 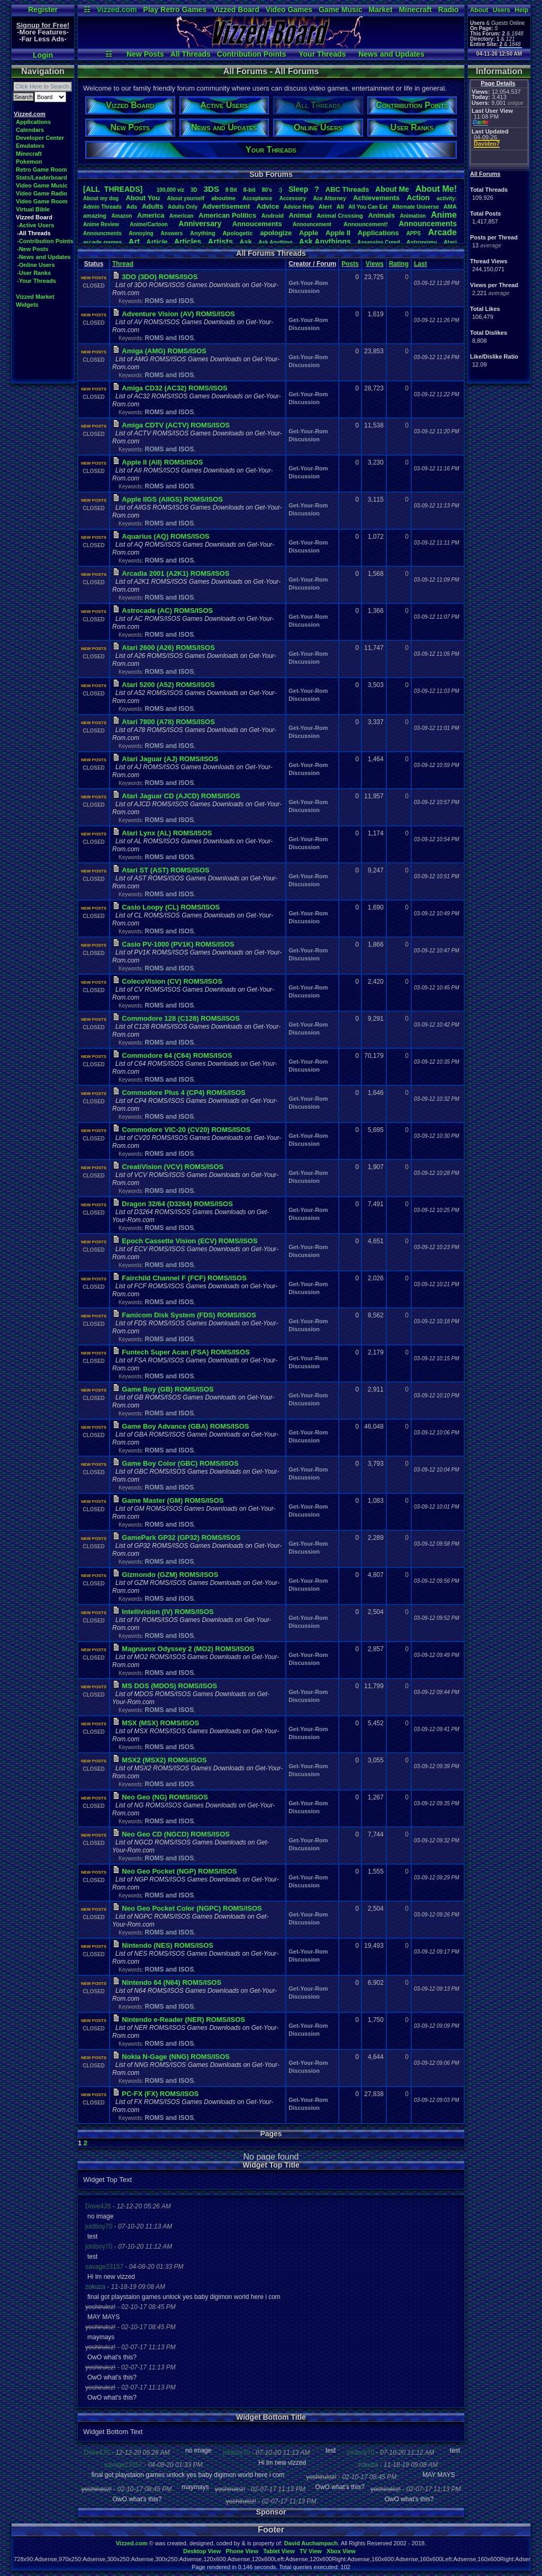 What do you see at coordinates (167, 833) in the screenshot?
I see `Atari Lynx (AL) ROMS/ISOS` at bounding box center [167, 833].